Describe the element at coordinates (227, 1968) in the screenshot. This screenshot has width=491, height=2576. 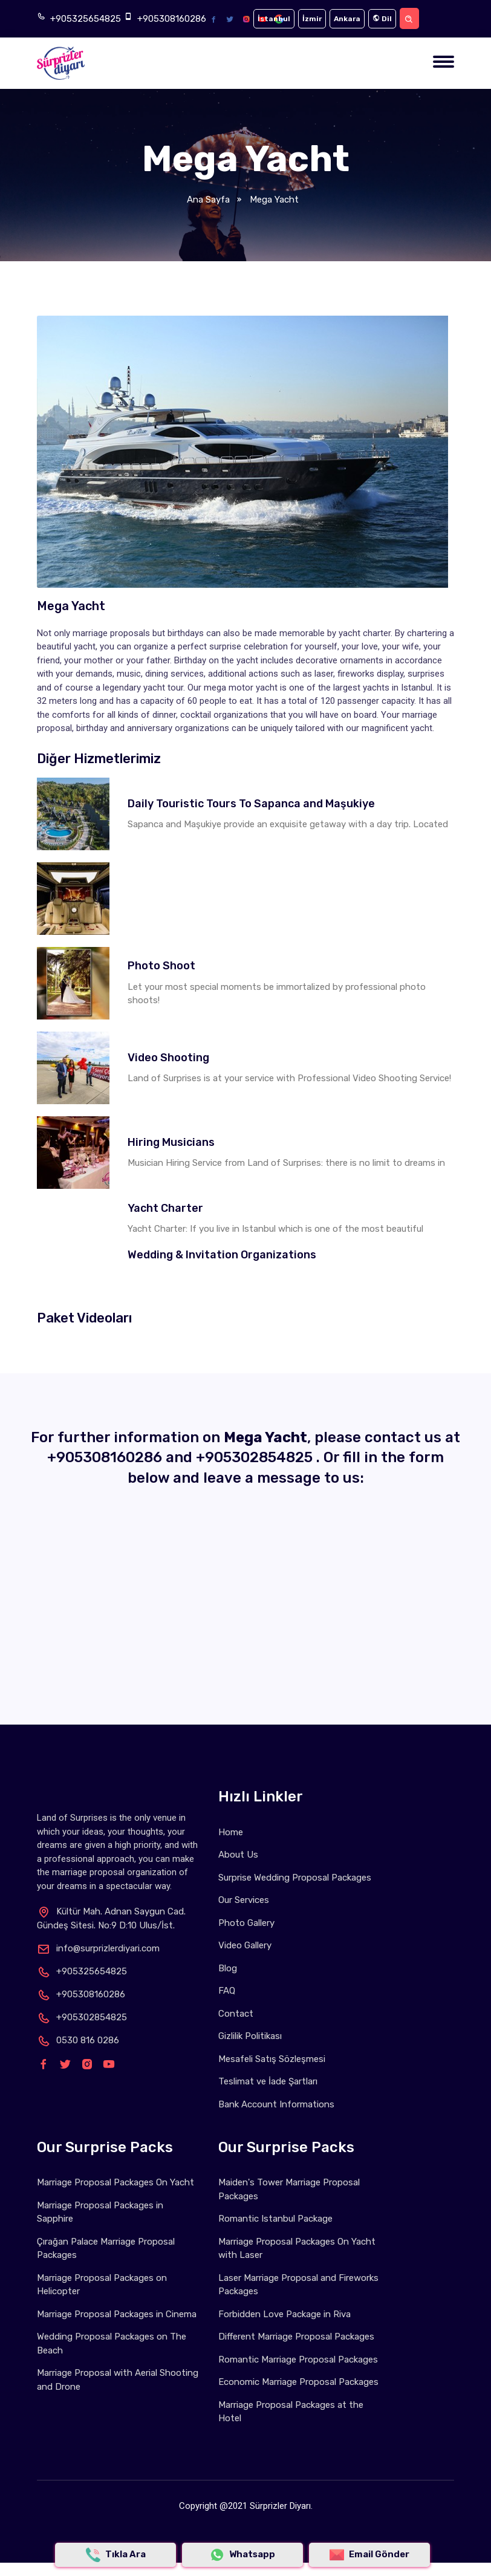
I see `Blog` at that location.